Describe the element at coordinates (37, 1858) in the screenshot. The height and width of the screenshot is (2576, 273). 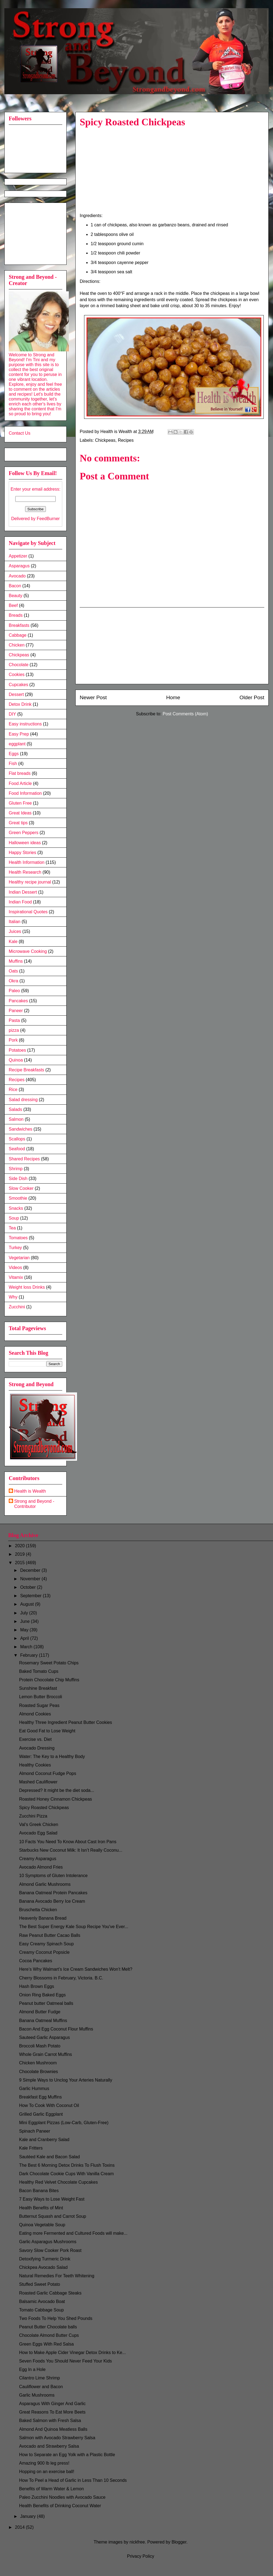
I see `Creamy Asparagus` at that location.